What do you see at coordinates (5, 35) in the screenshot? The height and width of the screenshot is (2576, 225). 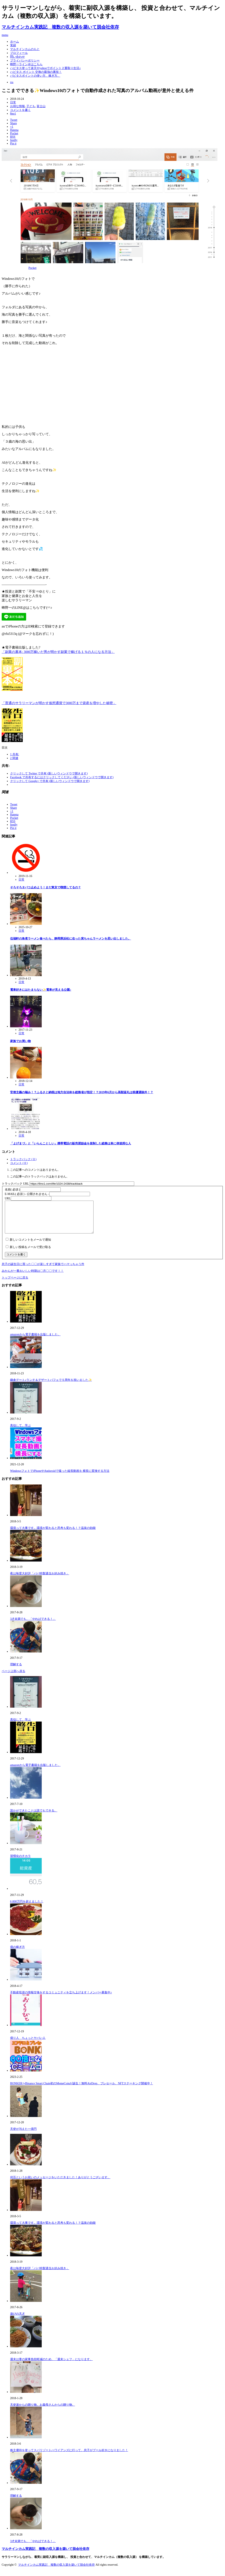 I see `menu` at bounding box center [5, 35].